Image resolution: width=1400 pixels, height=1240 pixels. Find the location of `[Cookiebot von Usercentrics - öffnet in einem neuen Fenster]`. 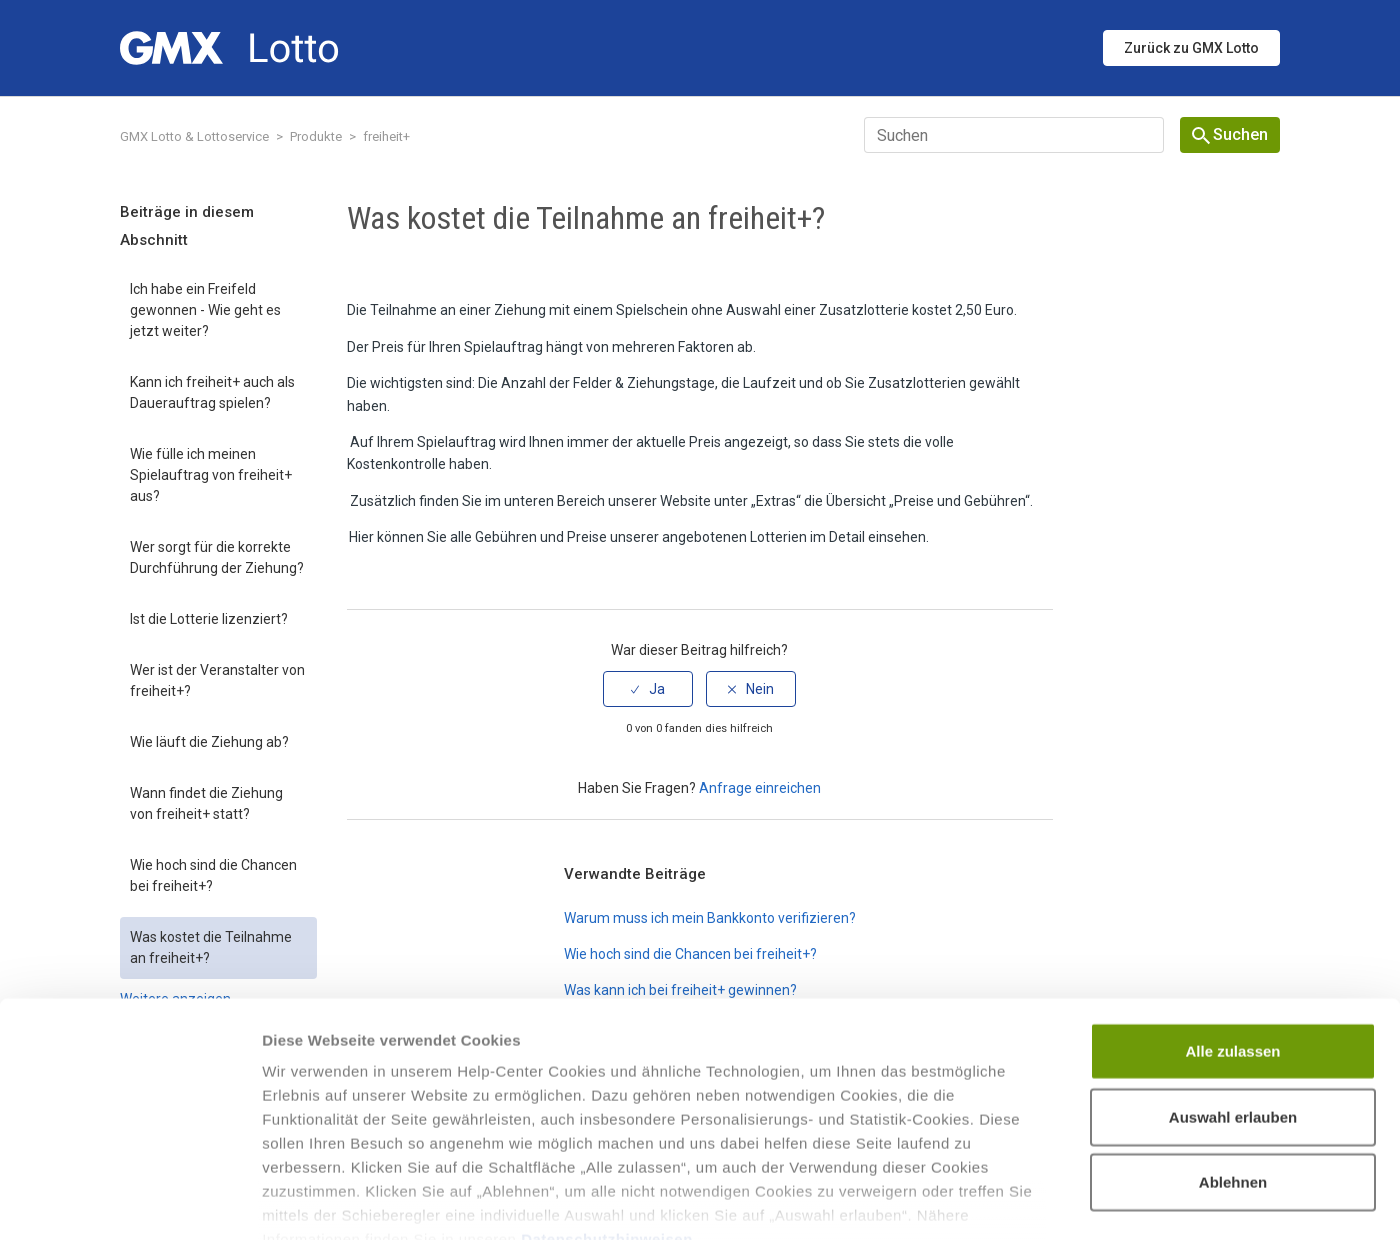

[Cookiebot von Usercentrics - öffnet in einem neuen Fenster] is located at coordinates (129, 1201).